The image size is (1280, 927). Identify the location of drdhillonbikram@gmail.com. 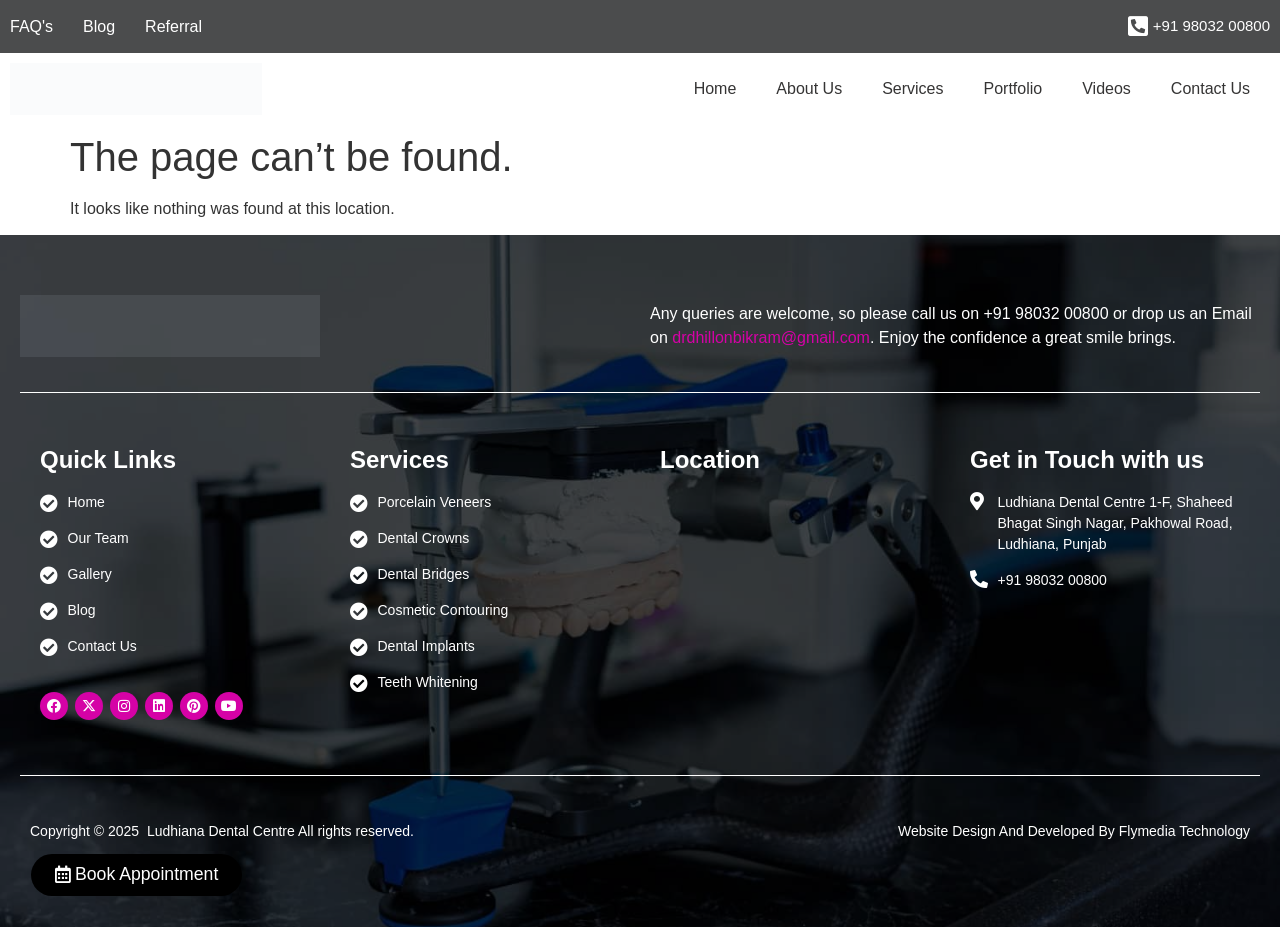
(771, 337).